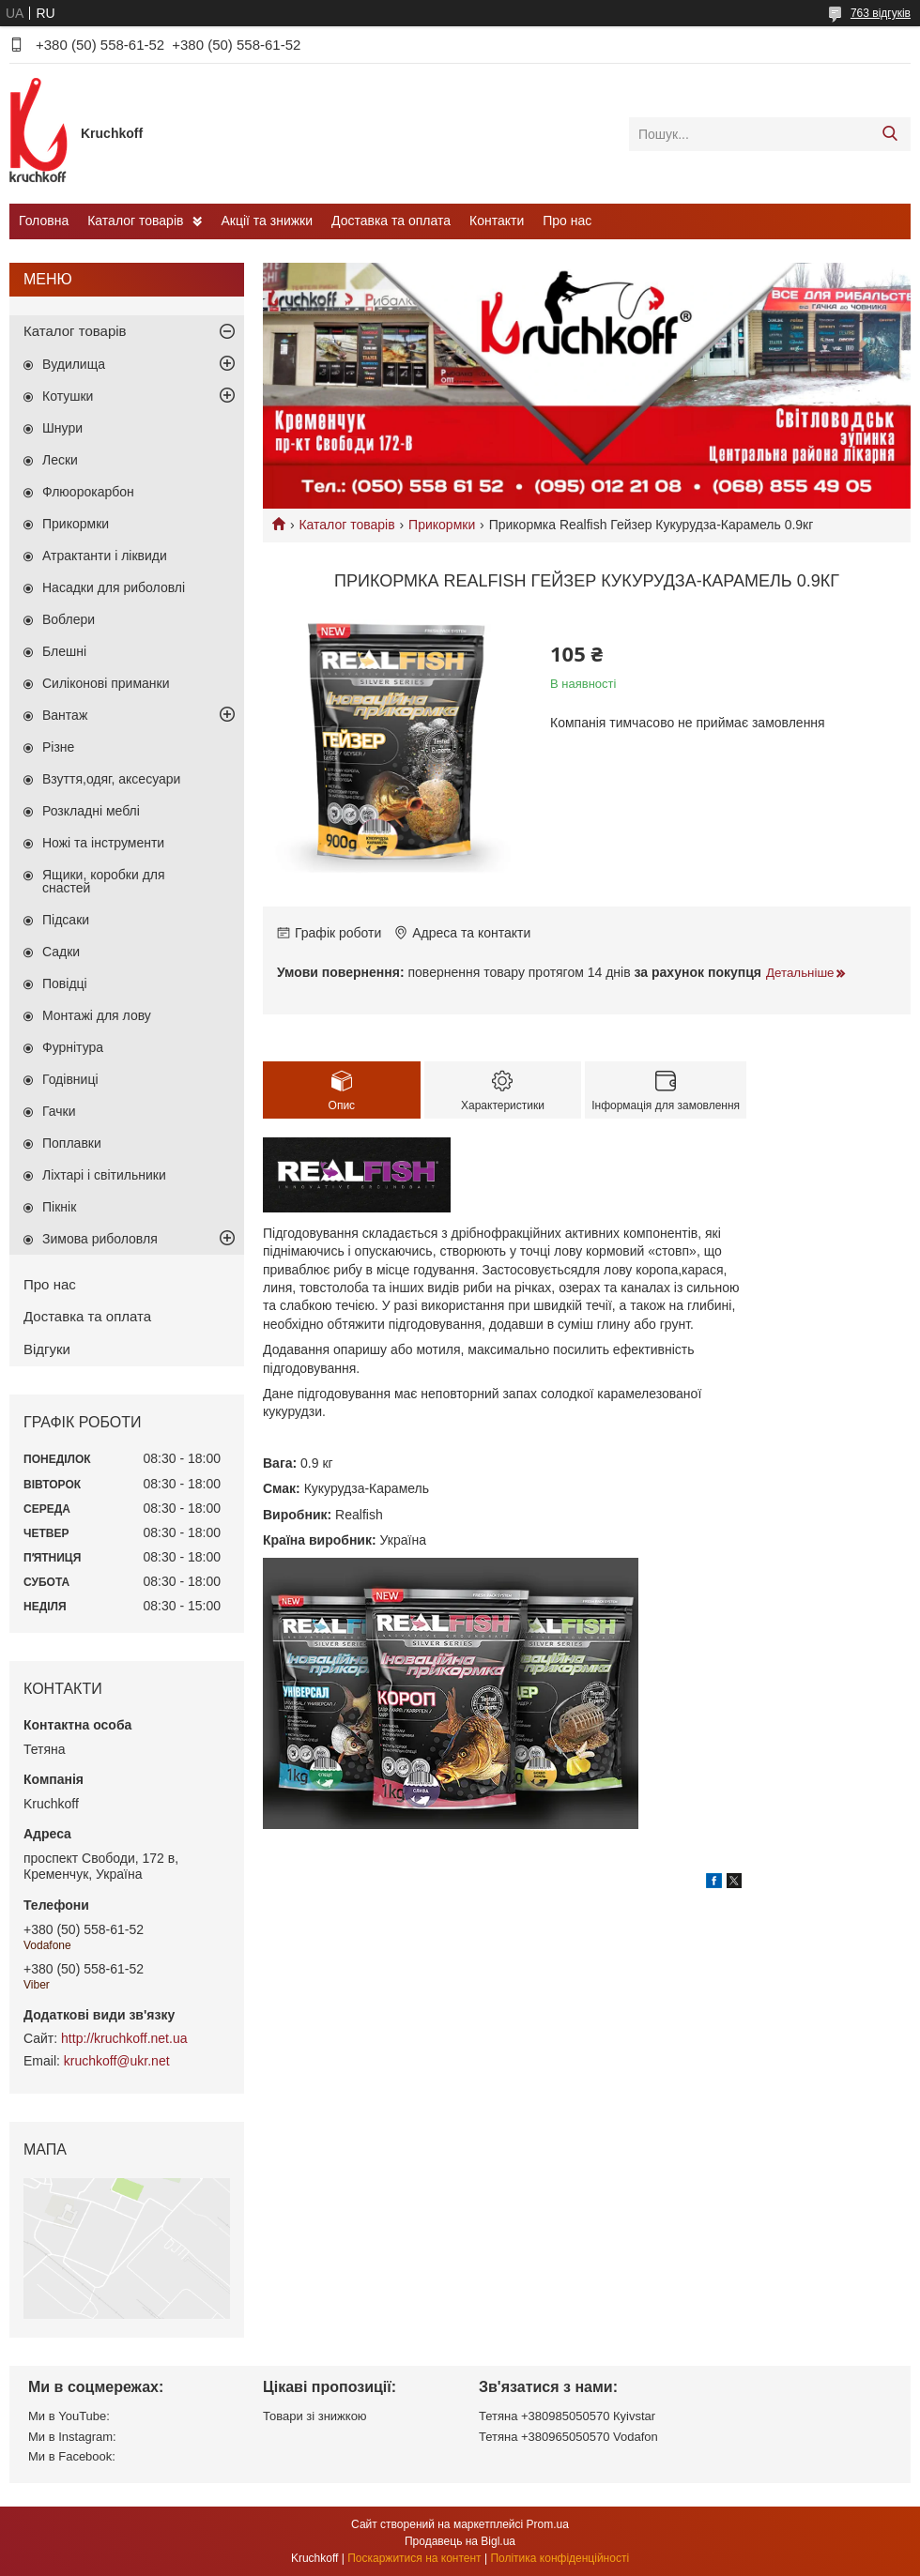 The width and height of the screenshot is (920, 2576). I want to click on Садки, so click(61, 951).